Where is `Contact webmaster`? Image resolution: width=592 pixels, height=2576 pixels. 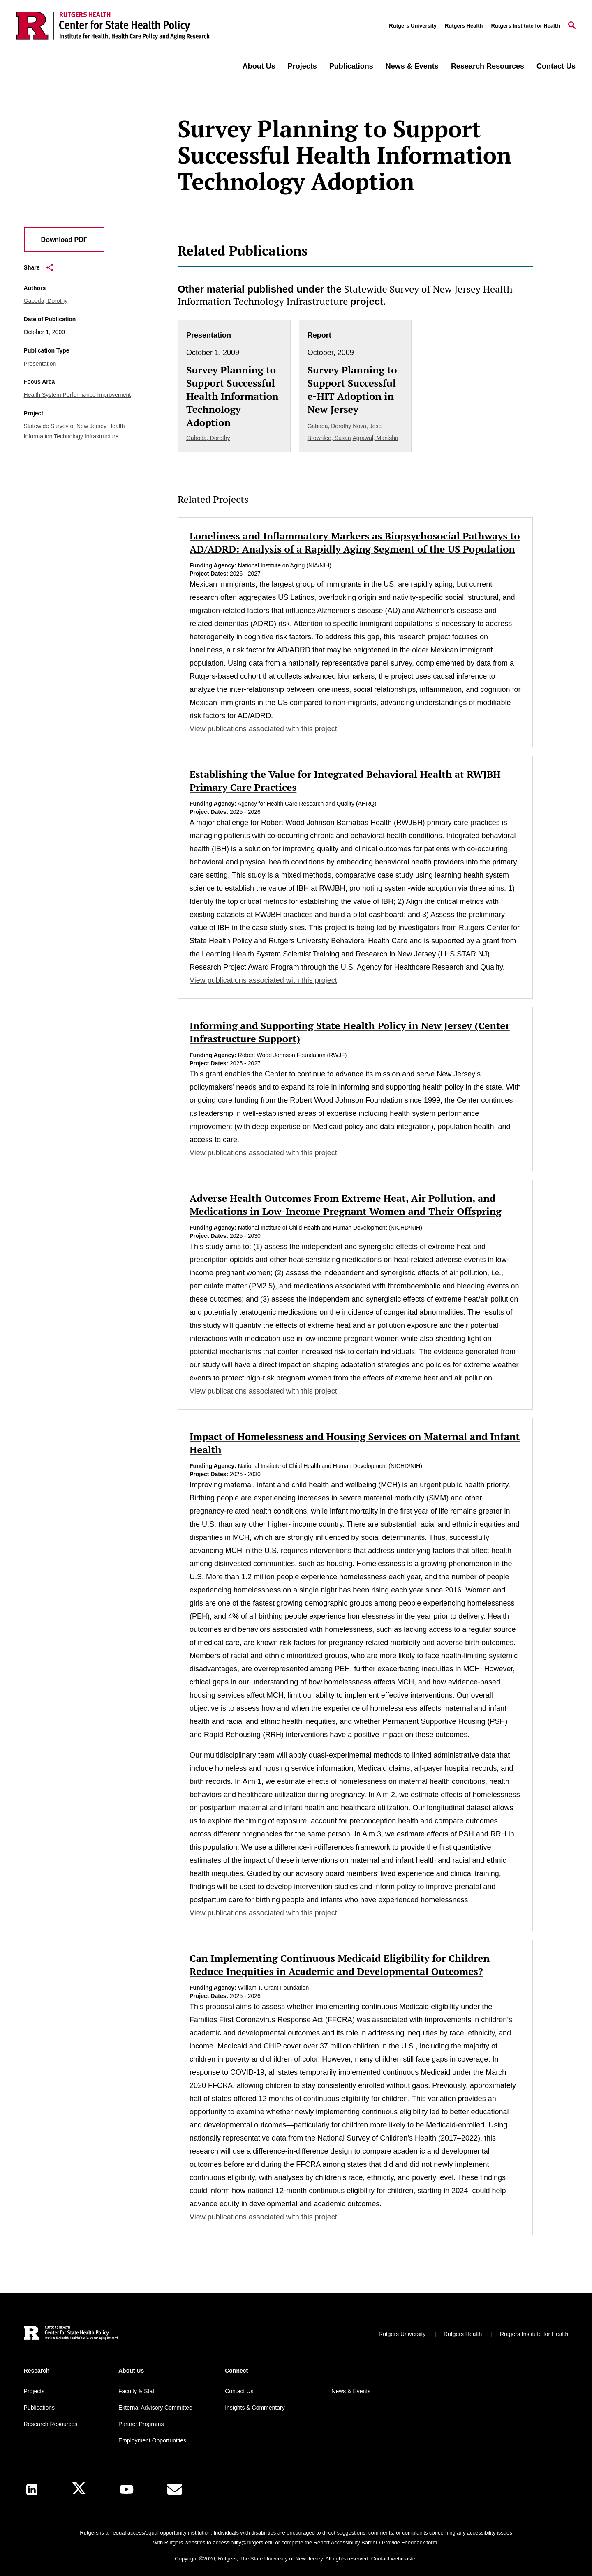
Contact webmaster is located at coordinates (394, 2558).